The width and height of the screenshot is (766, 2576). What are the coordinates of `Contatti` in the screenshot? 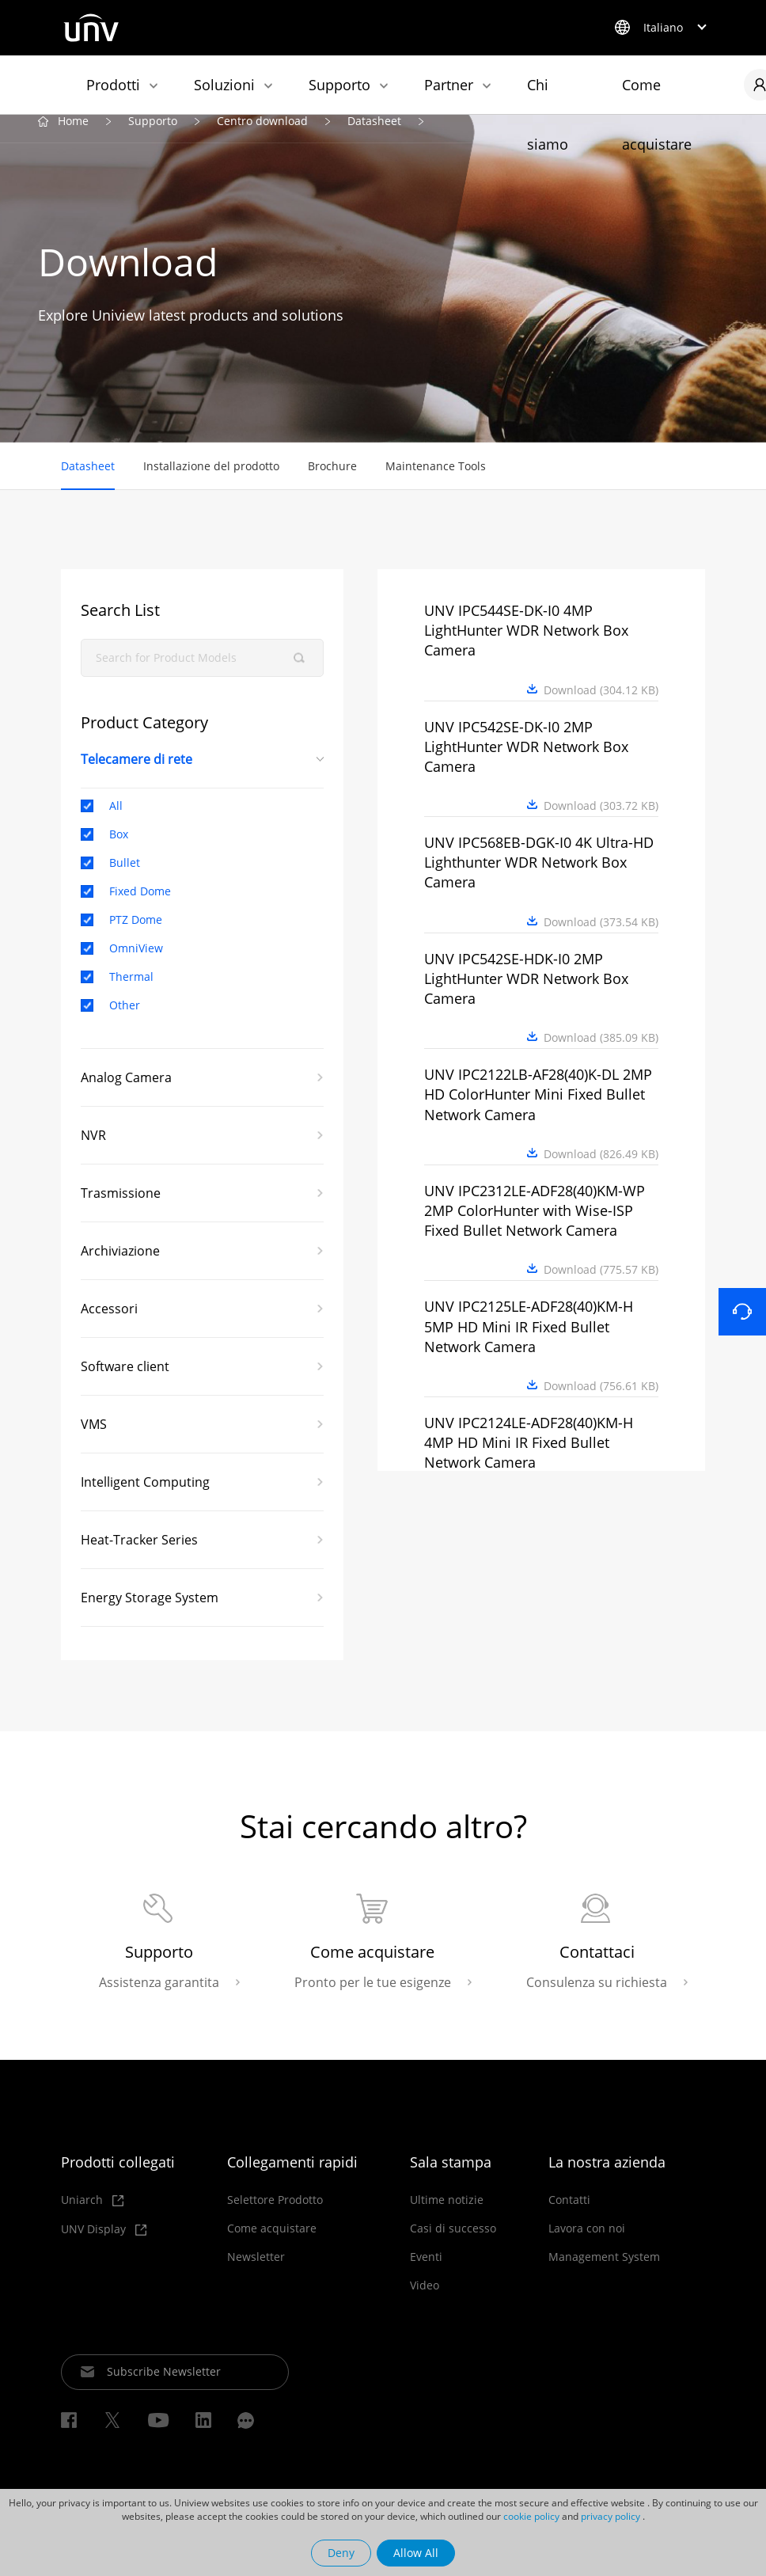 It's located at (569, 2216).